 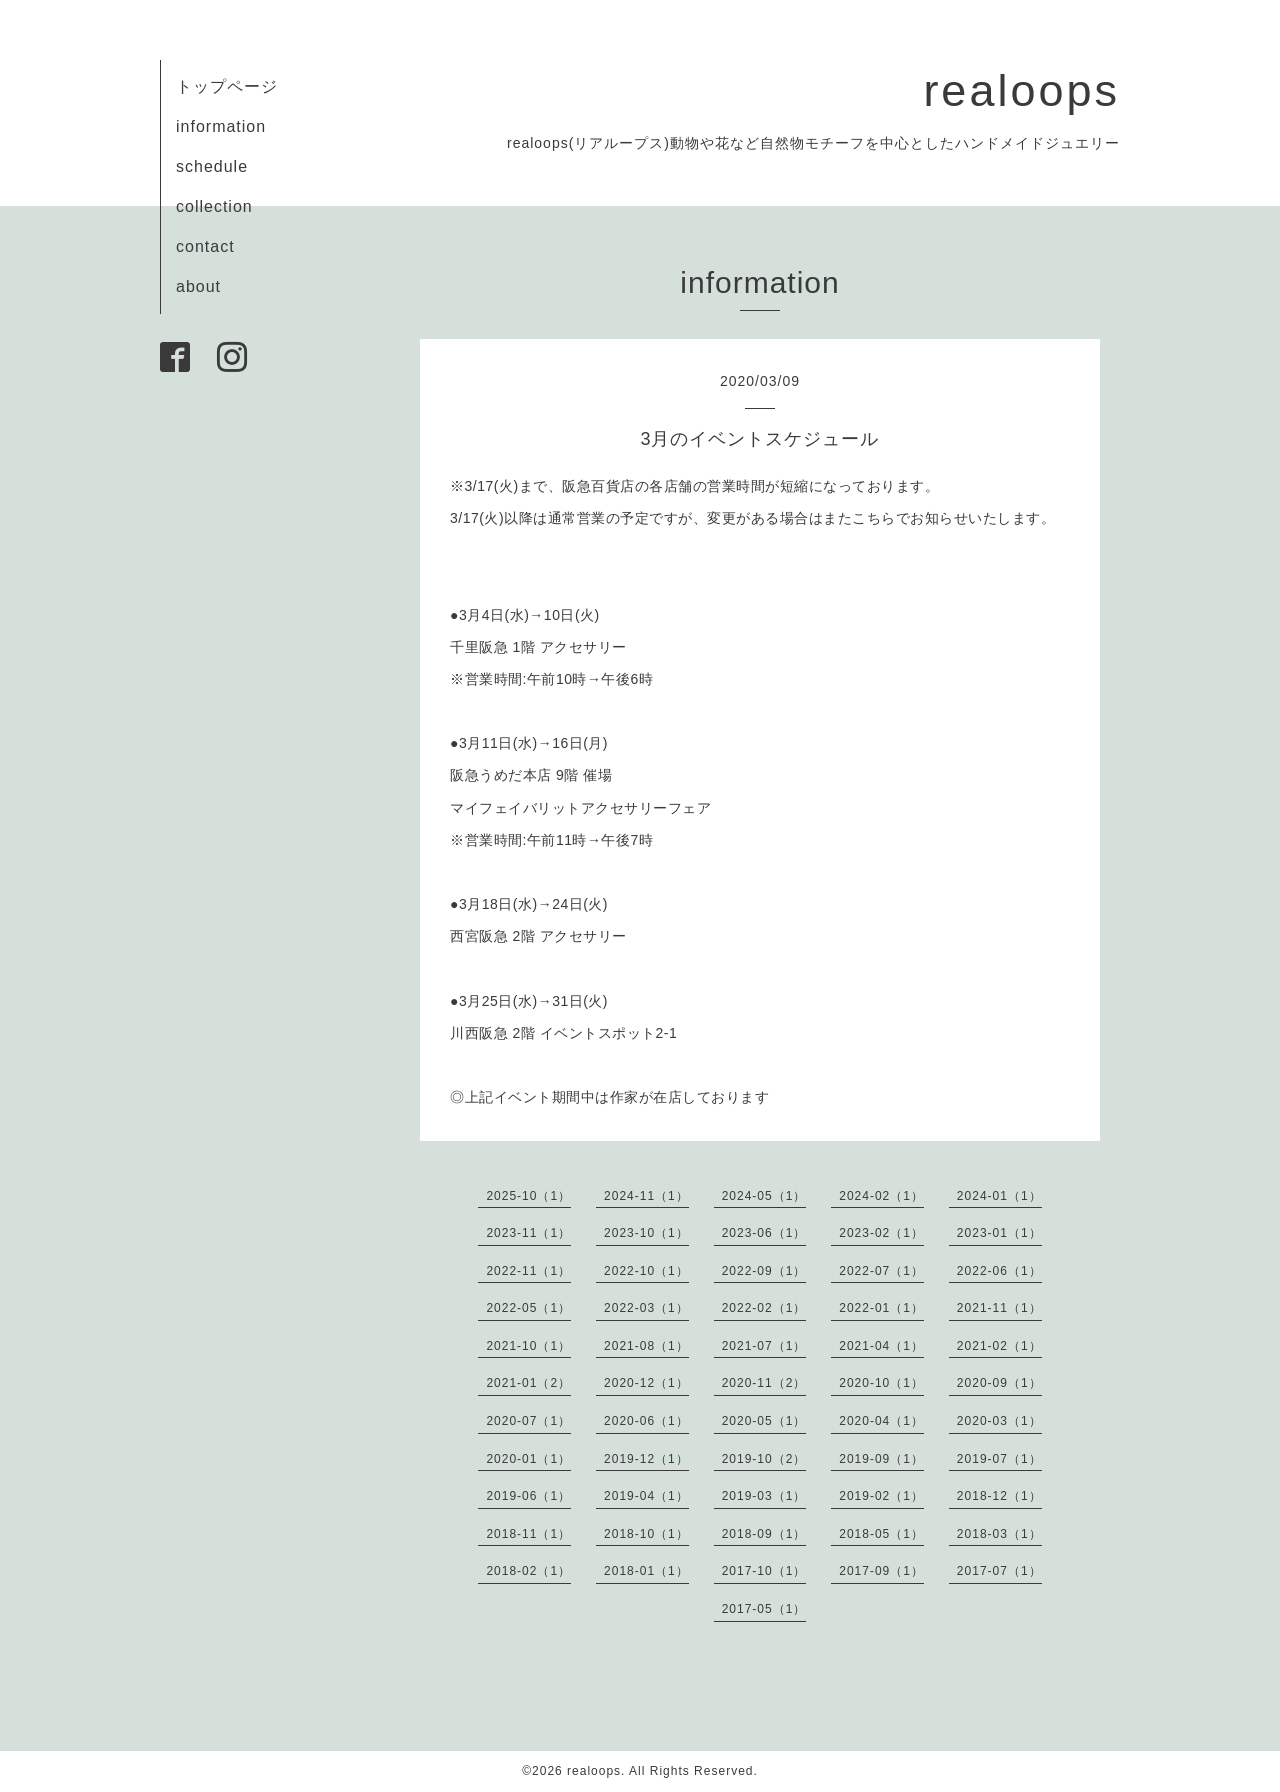 What do you see at coordinates (646, 1421) in the screenshot?
I see `2020-06（1）` at bounding box center [646, 1421].